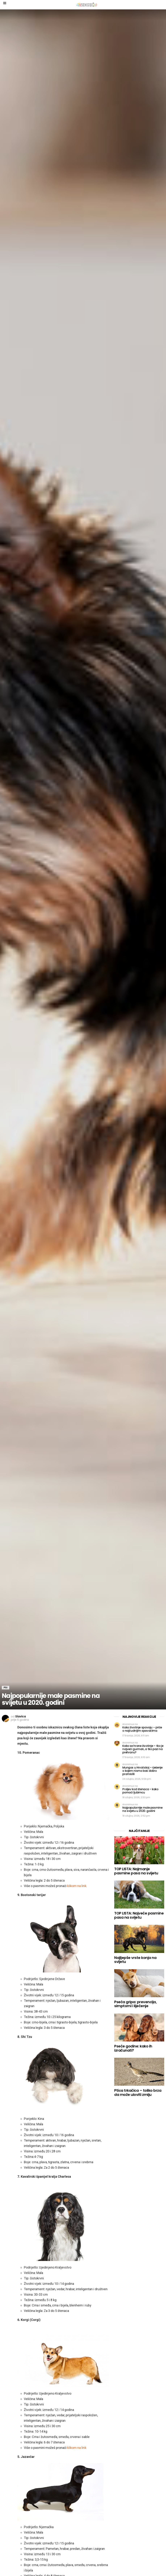  What do you see at coordinates (77, 1886) in the screenshot?
I see `klikom na link.` at bounding box center [77, 1886].